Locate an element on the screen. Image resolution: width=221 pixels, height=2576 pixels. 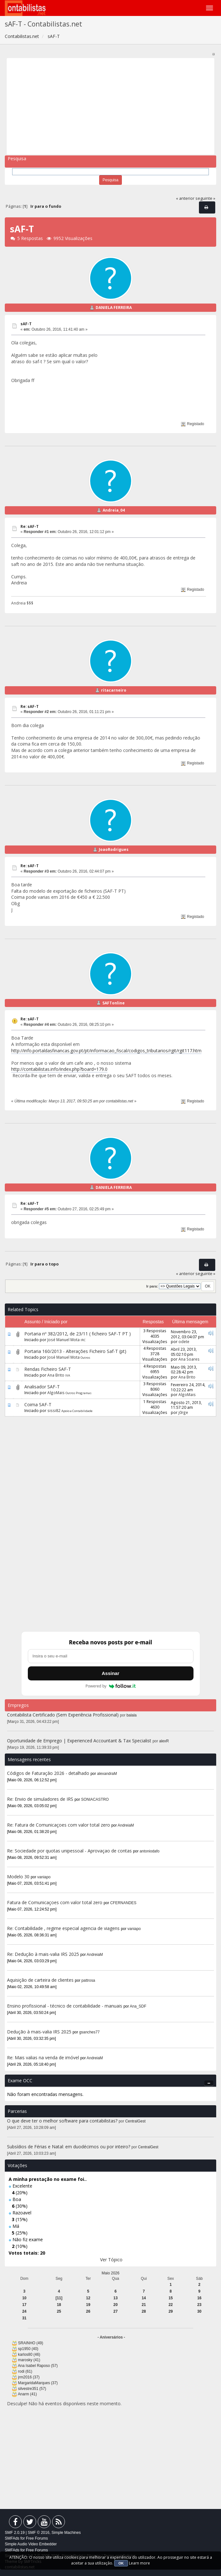
ritacarneiro is located at coordinates (113, 690).